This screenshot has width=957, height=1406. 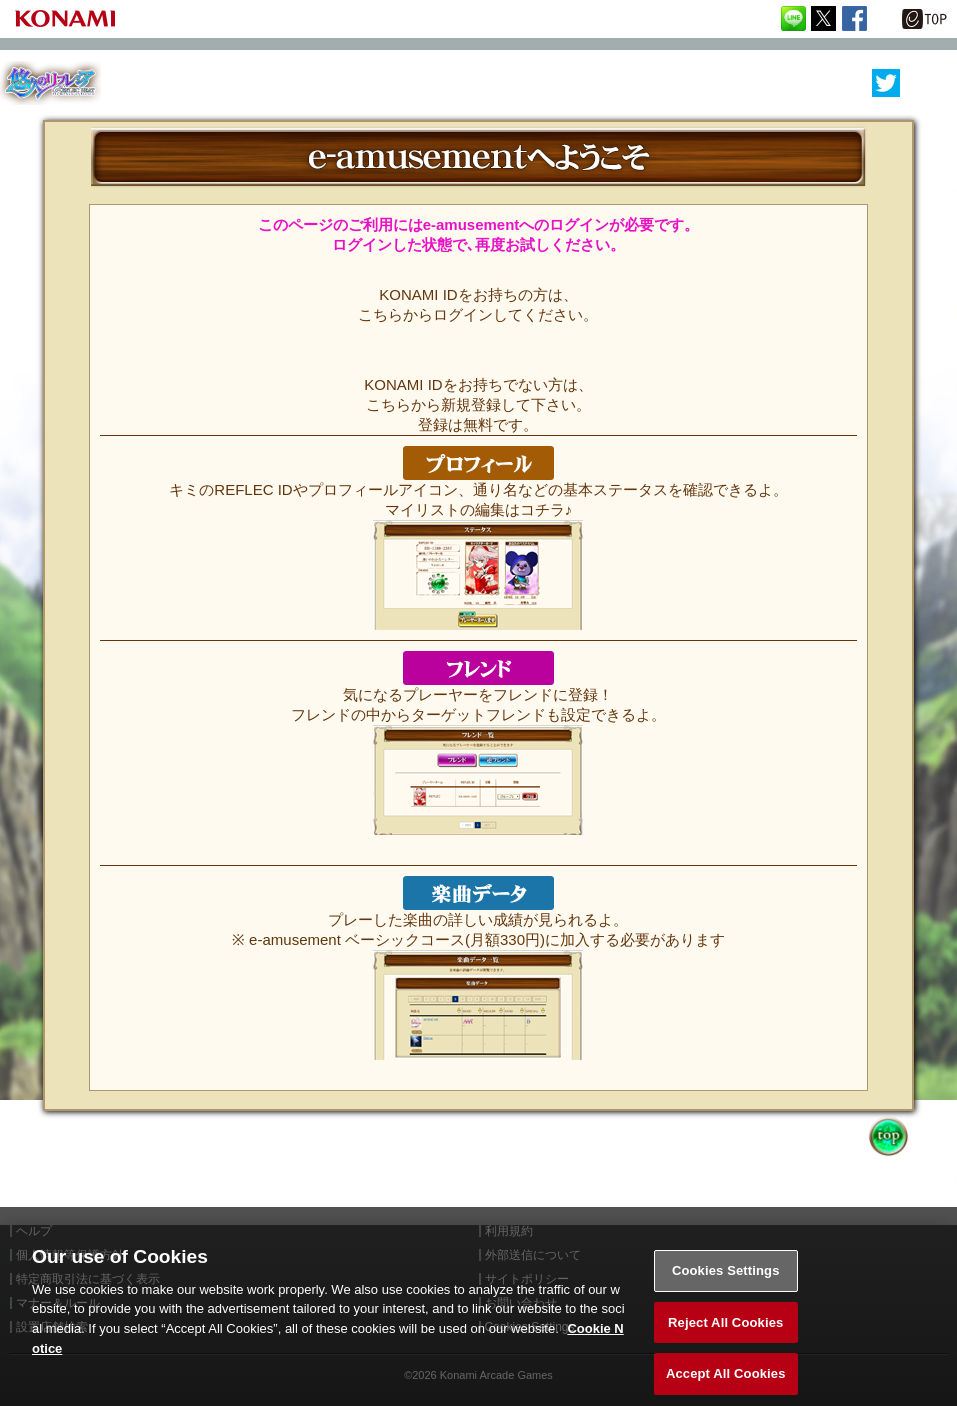 I want to click on ログインはこちらから!!, so click(x=478, y=270).